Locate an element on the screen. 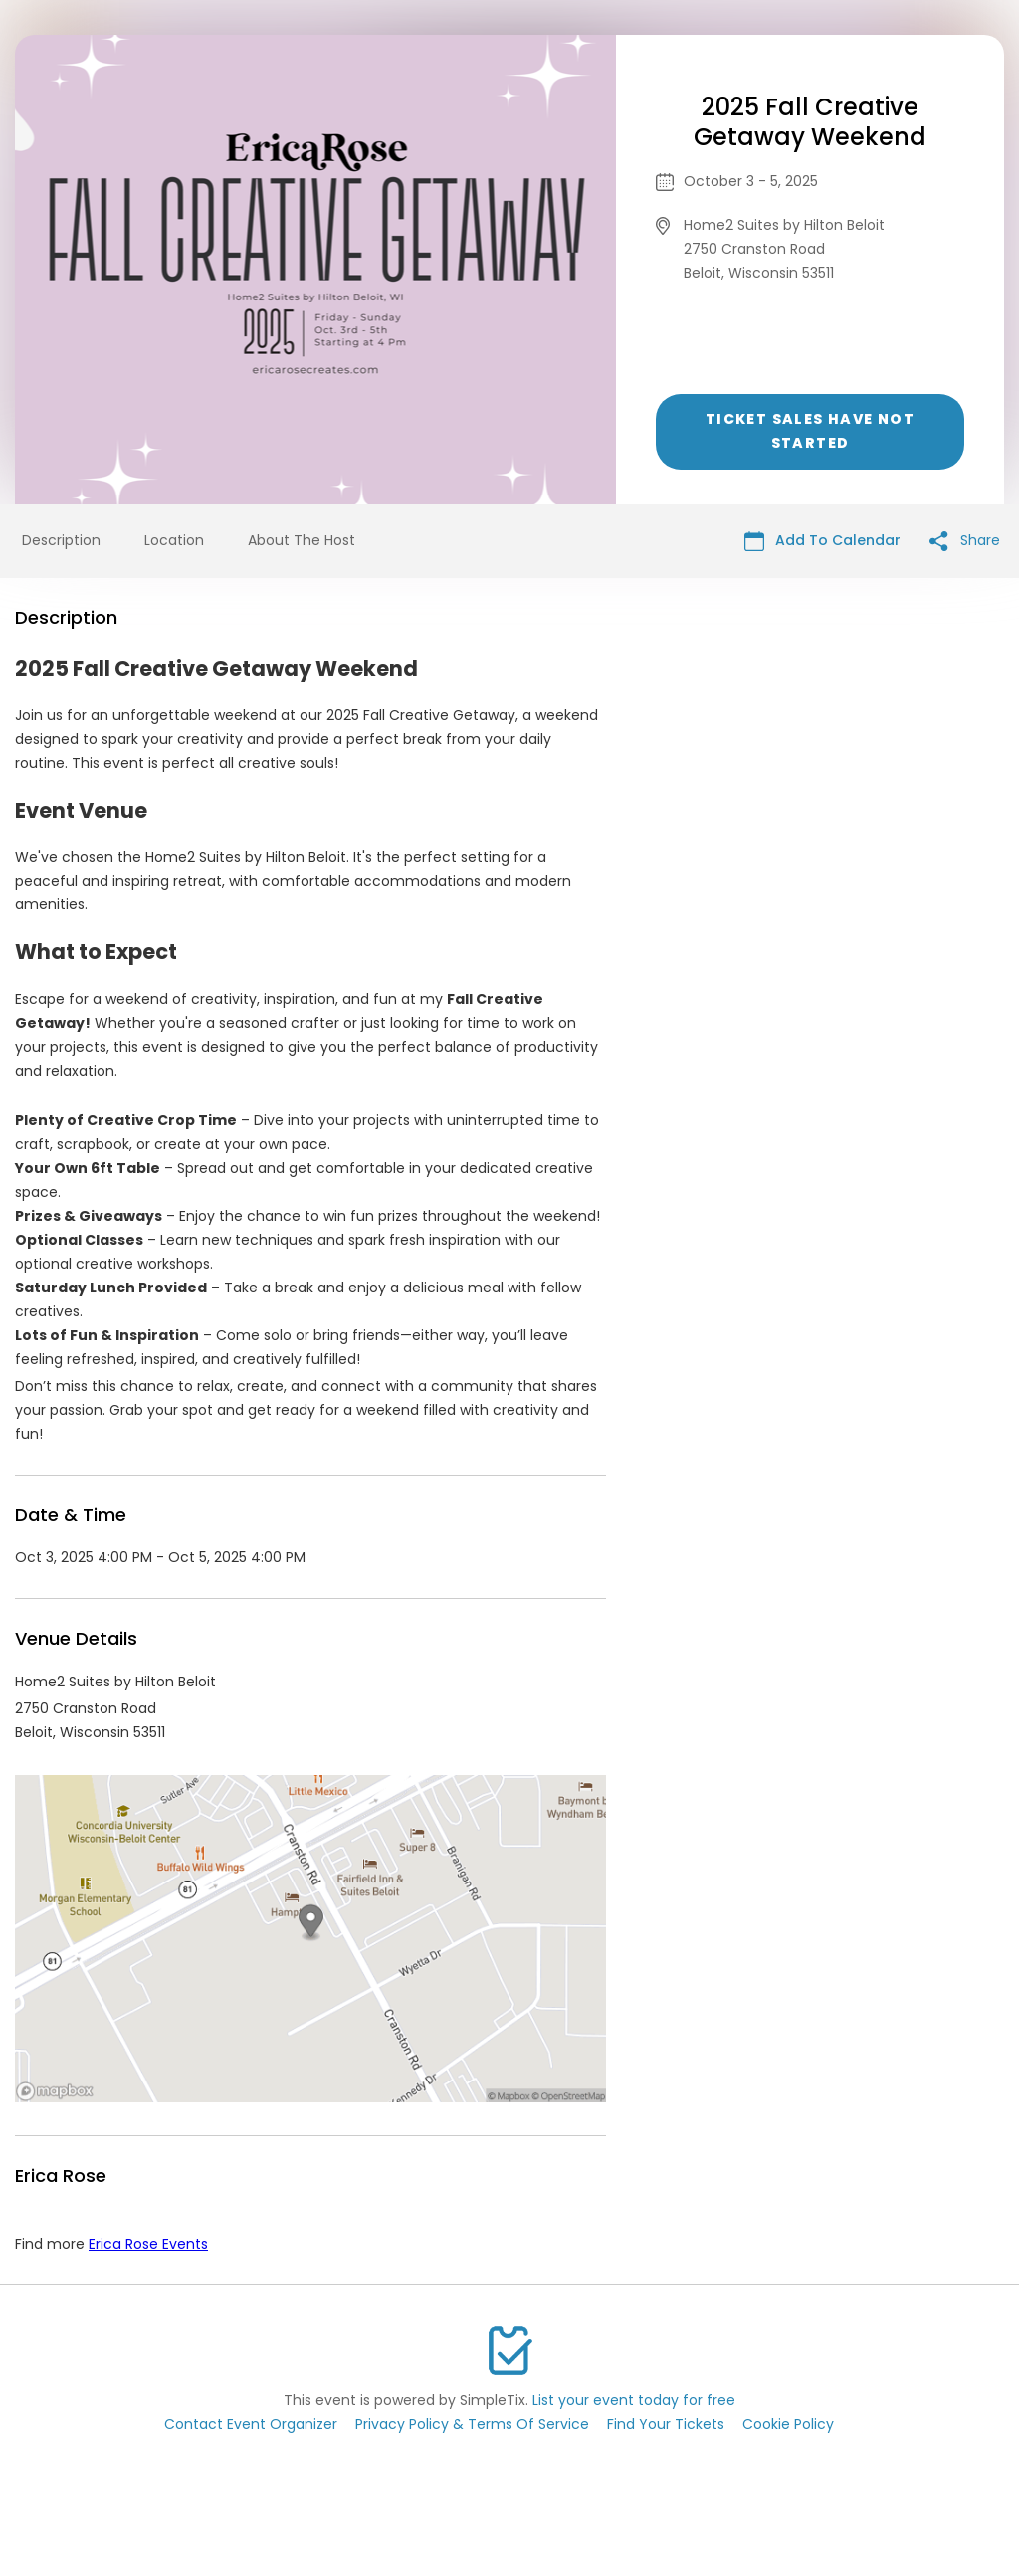 This screenshot has height=2576, width=1019. About The Host is located at coordinates (301, 540).